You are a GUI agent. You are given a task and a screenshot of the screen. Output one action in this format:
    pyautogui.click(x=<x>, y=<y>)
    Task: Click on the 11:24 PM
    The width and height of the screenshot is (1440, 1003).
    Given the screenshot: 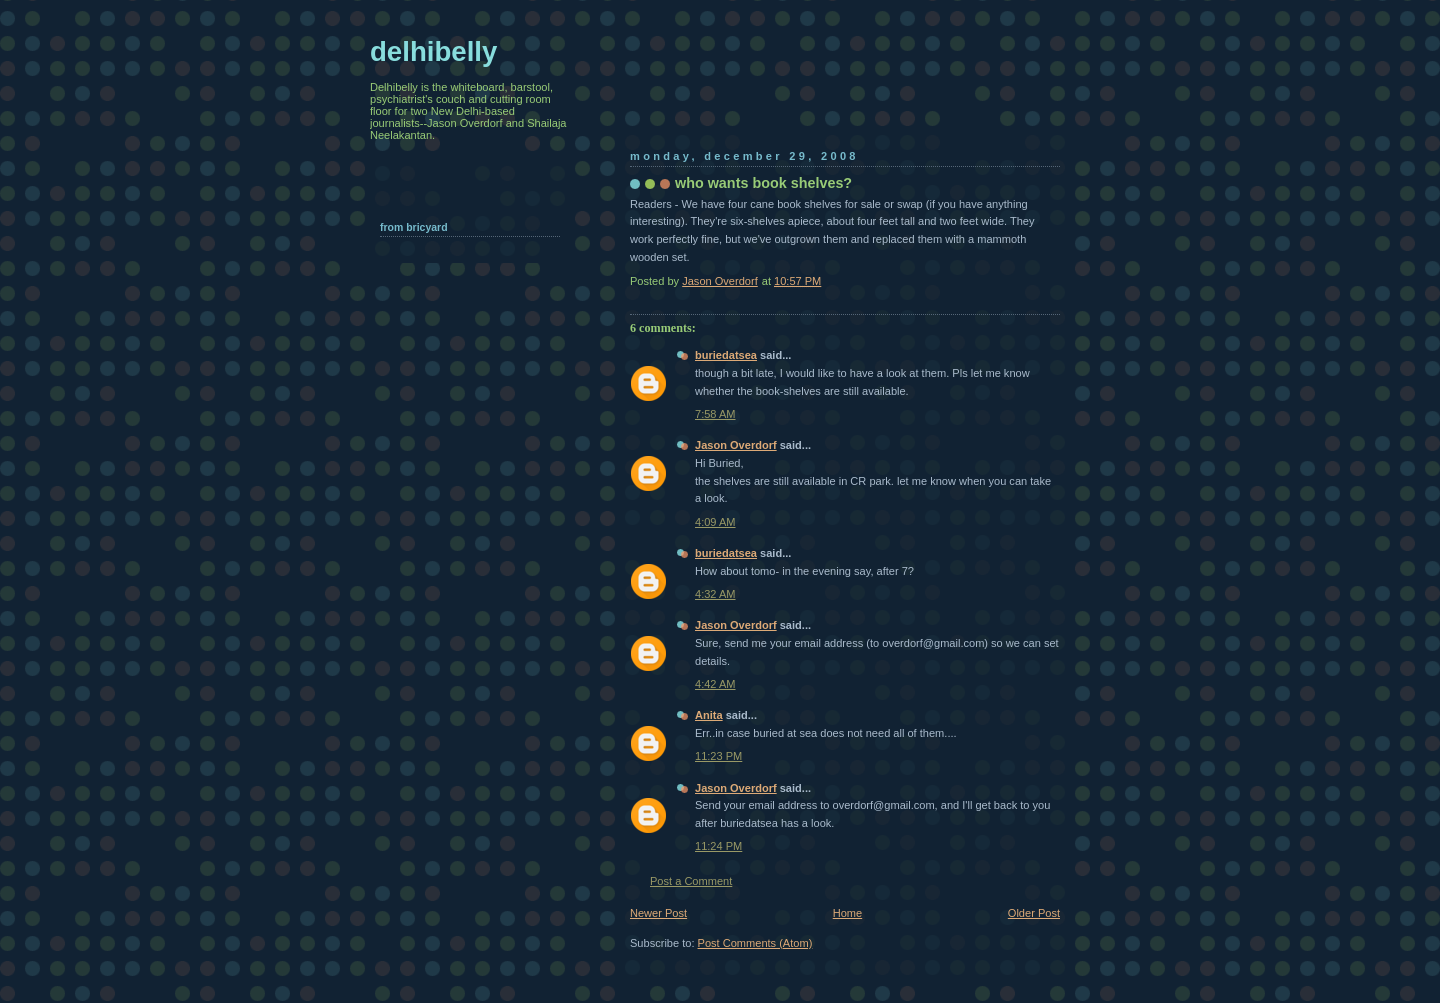 What is the action you would take?
    pyautogui.click(x=718, y=846)
    